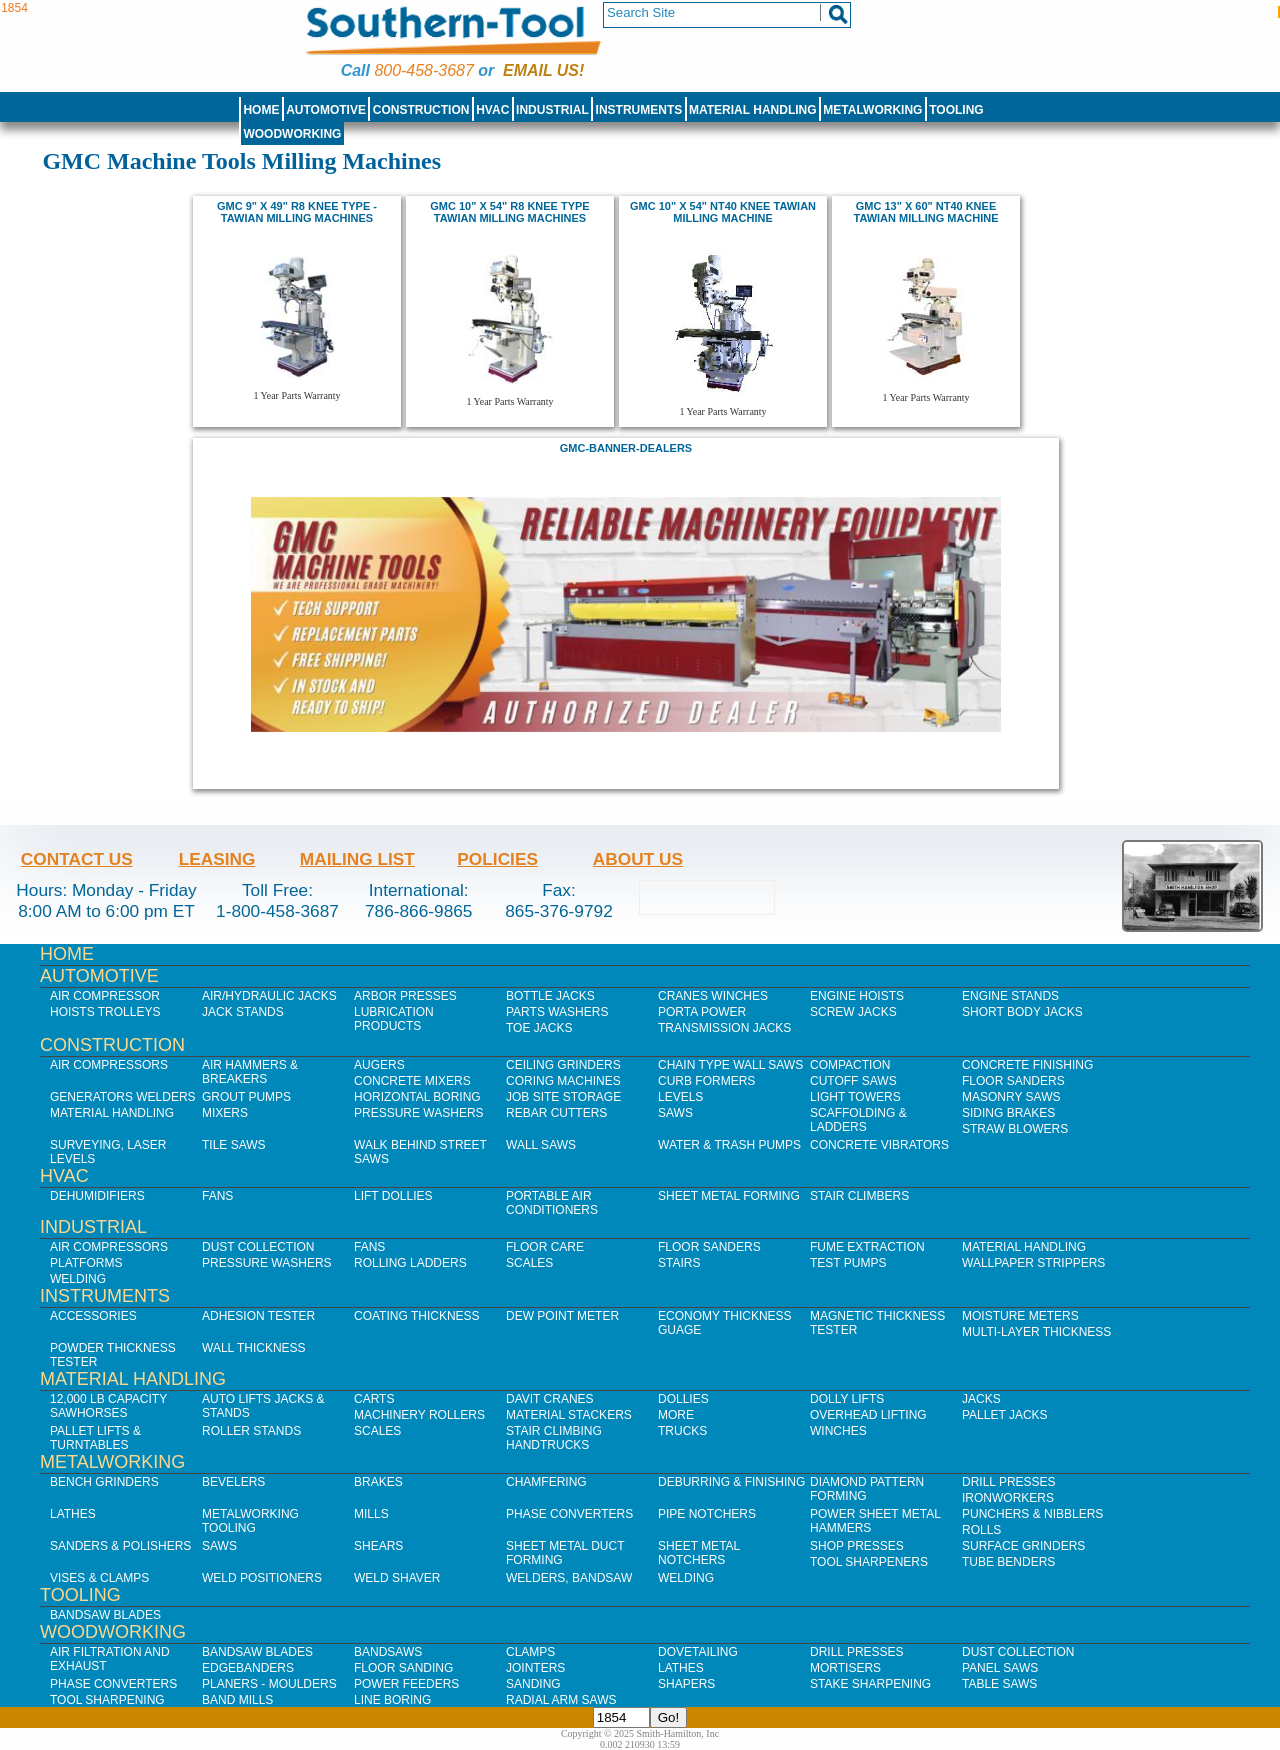 Image resolution: width=1280 pixels, height=1750 pixels. I want to click on Dolly Lifts, so click(847, 1399).